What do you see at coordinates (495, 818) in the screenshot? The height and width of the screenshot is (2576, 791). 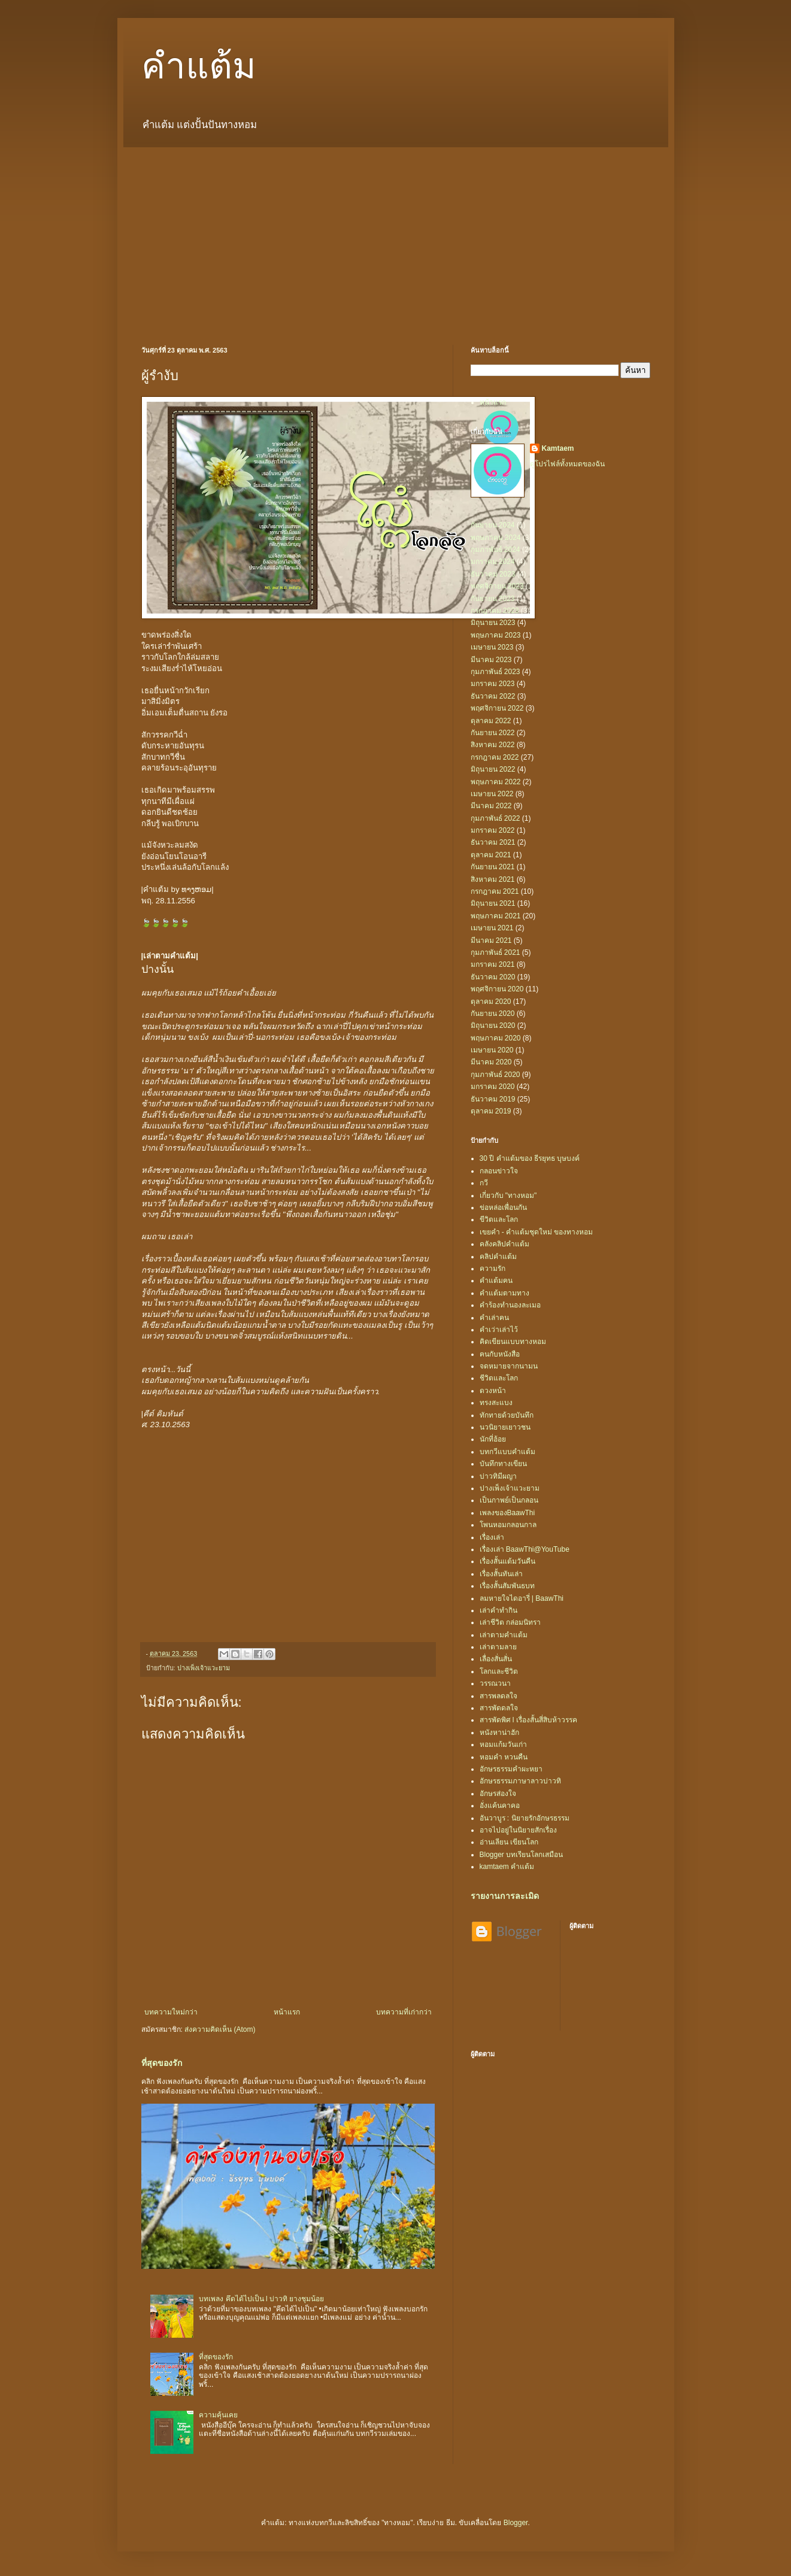 I see `กุมภาพันธ์ 2022` at bounding box center [495, 818].